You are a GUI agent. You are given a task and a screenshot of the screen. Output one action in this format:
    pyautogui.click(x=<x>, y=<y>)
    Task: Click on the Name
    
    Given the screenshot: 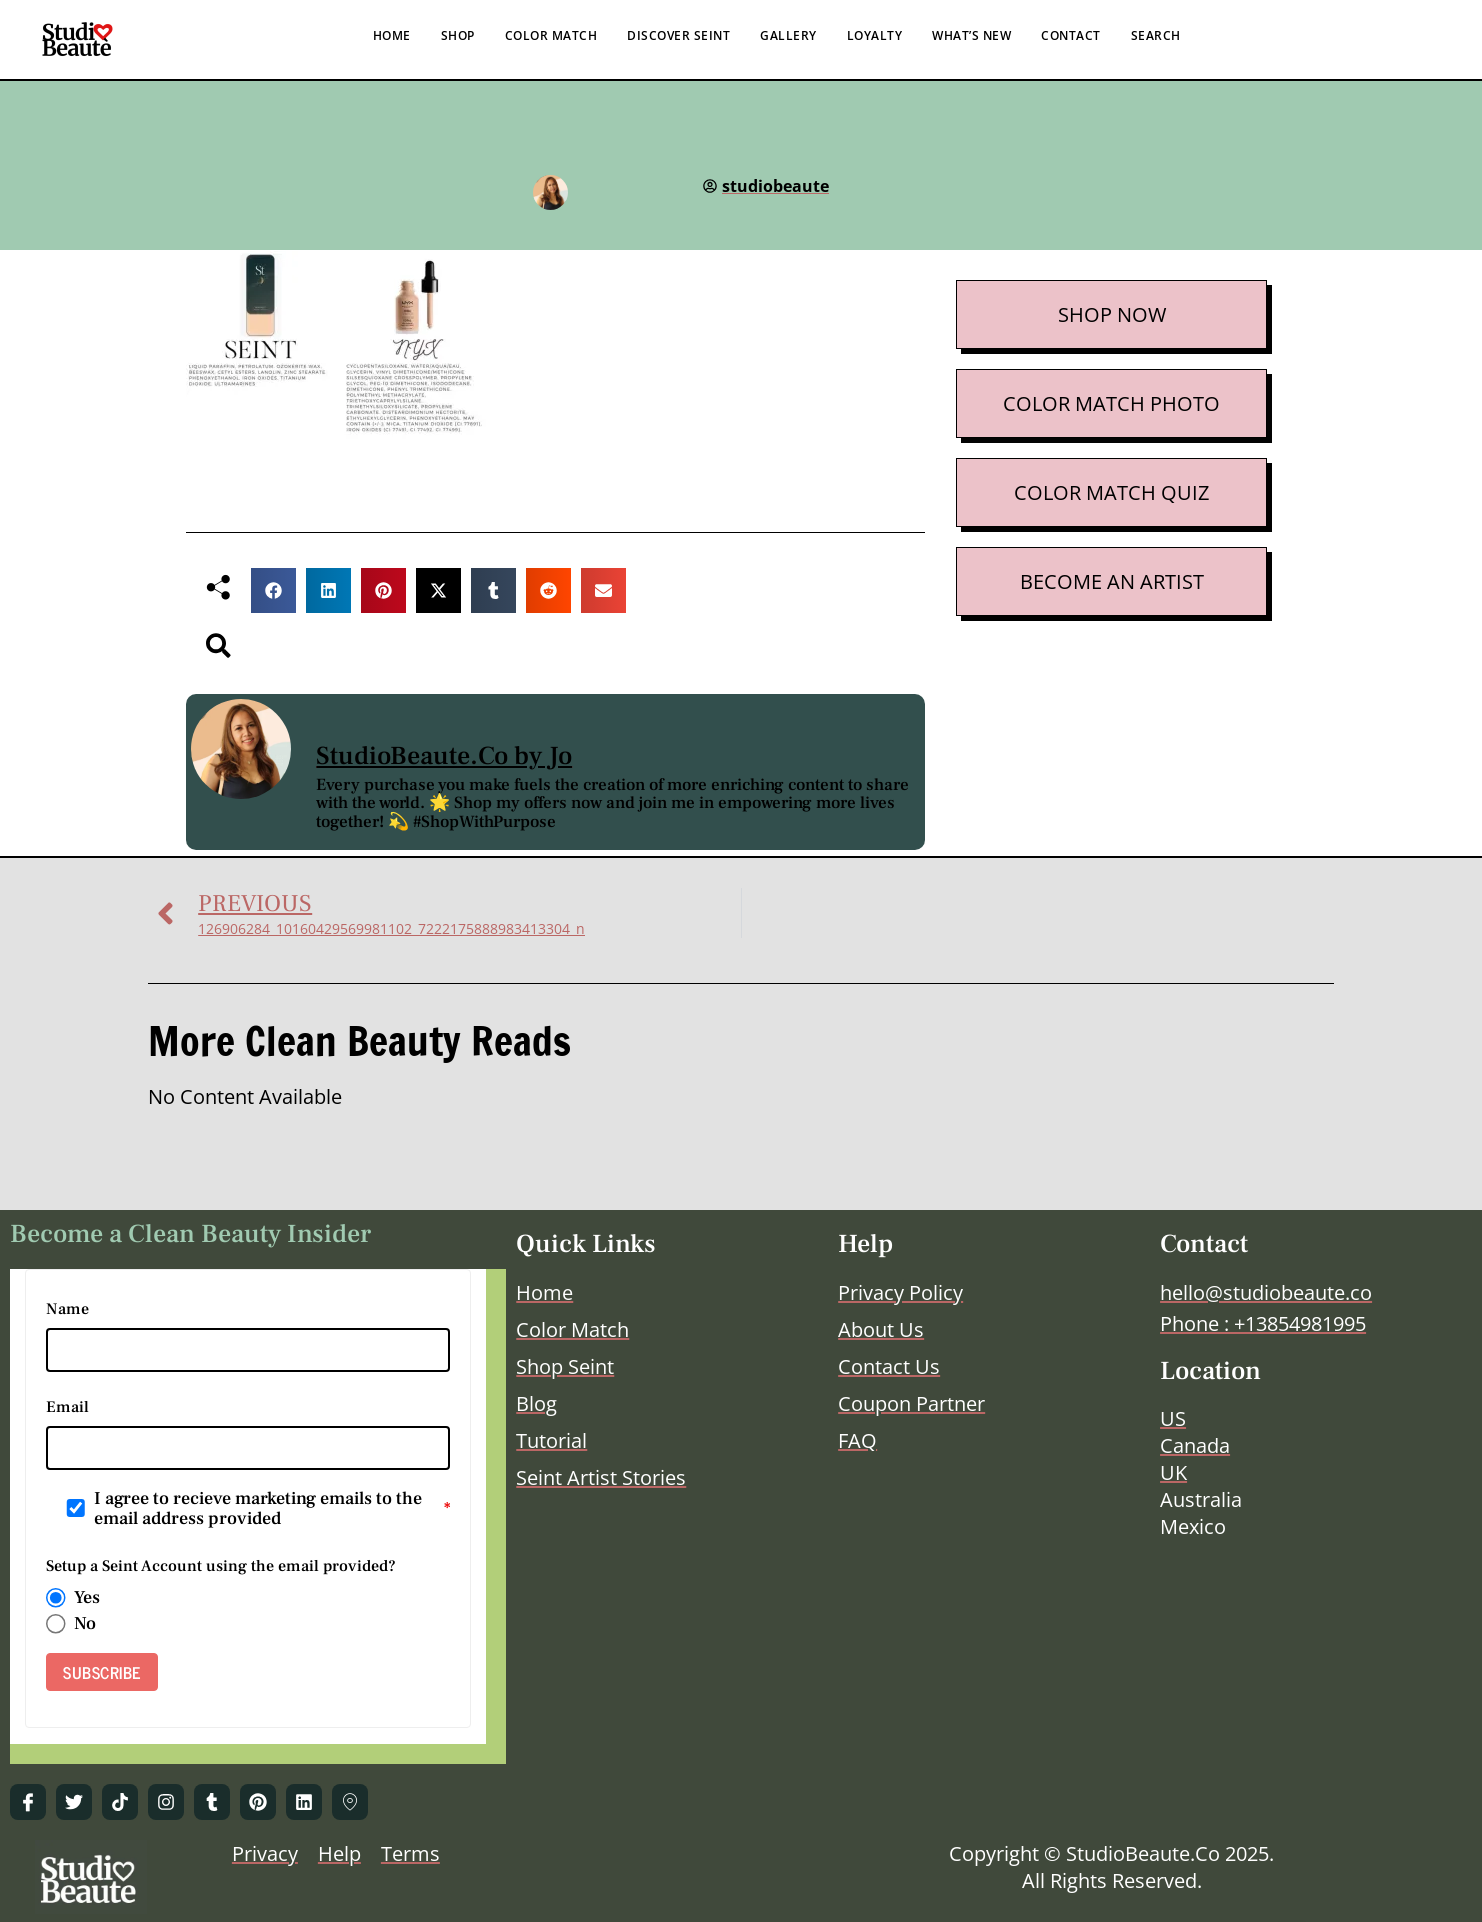 What is the action you would take?
    pyautogui.click(x=67, y=1309)
    